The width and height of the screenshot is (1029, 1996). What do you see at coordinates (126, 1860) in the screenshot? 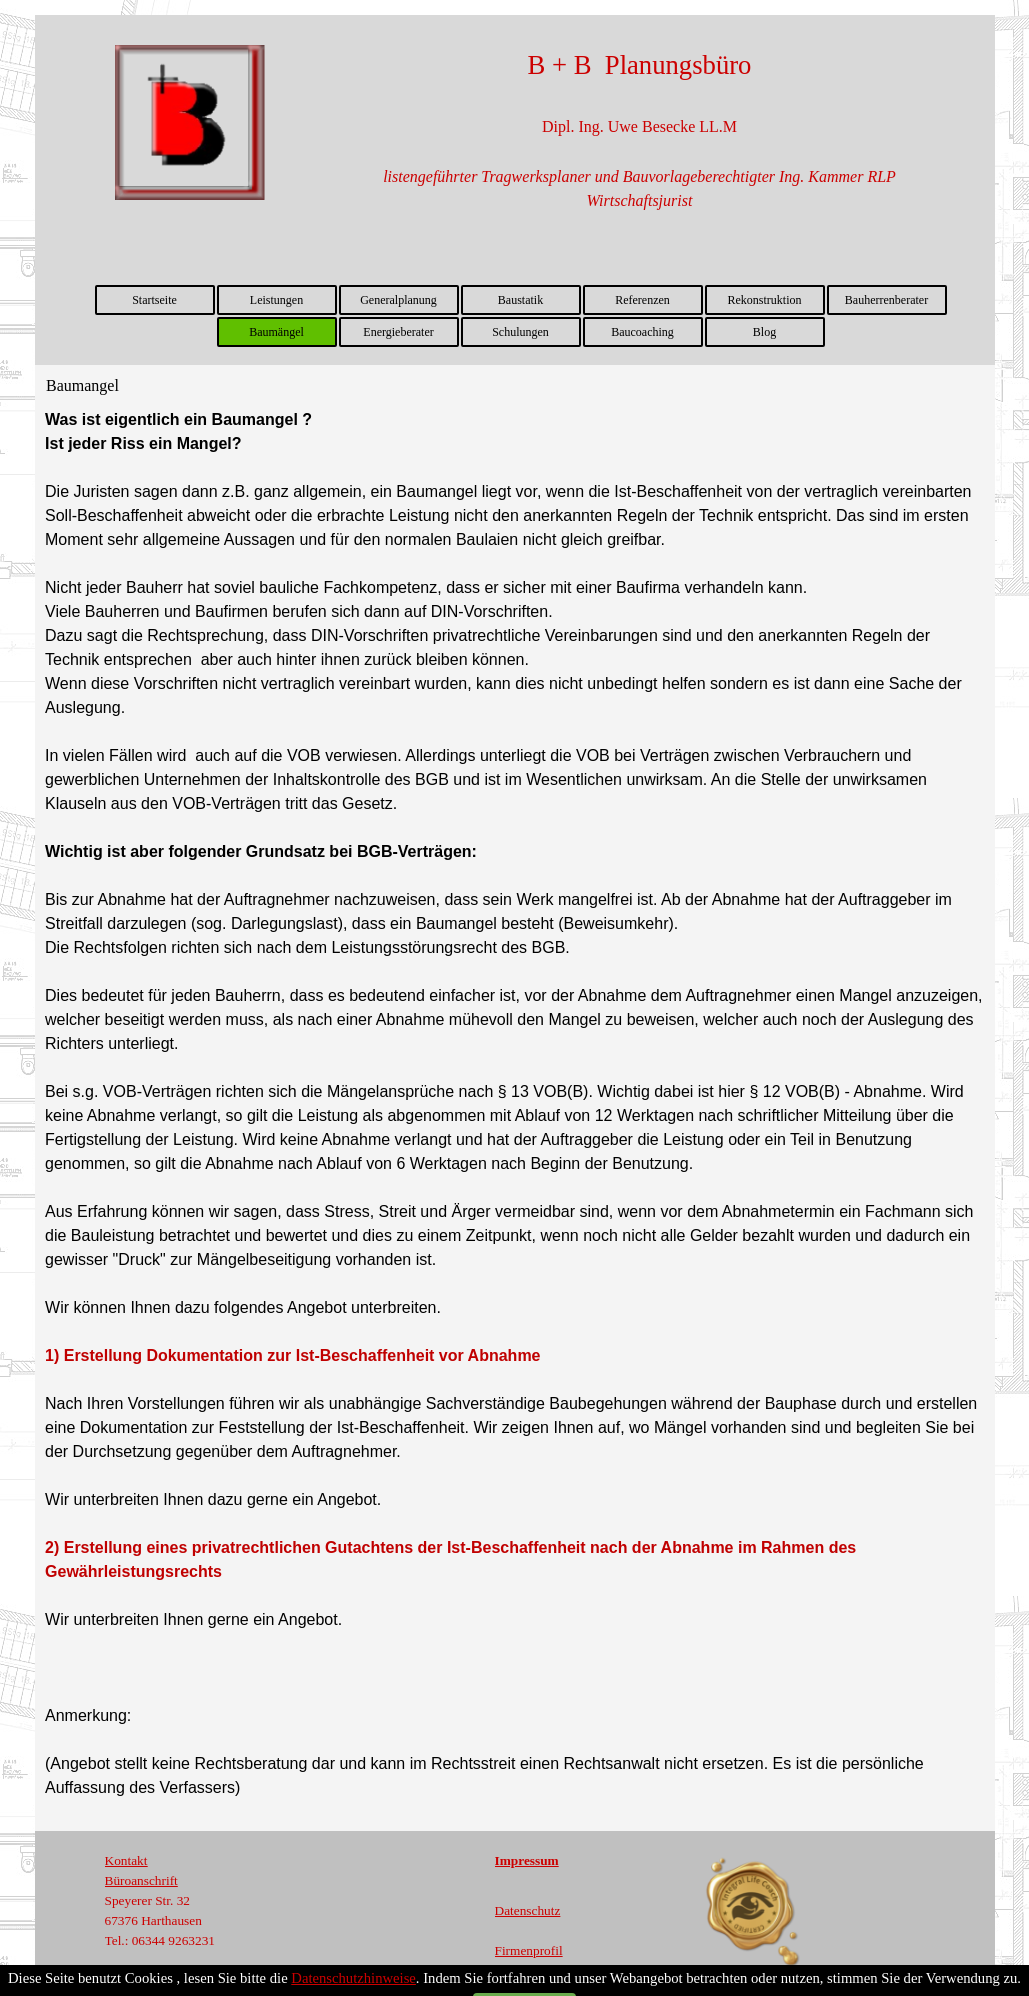
I see `Kontakt` at bounding box center [126, 1860].